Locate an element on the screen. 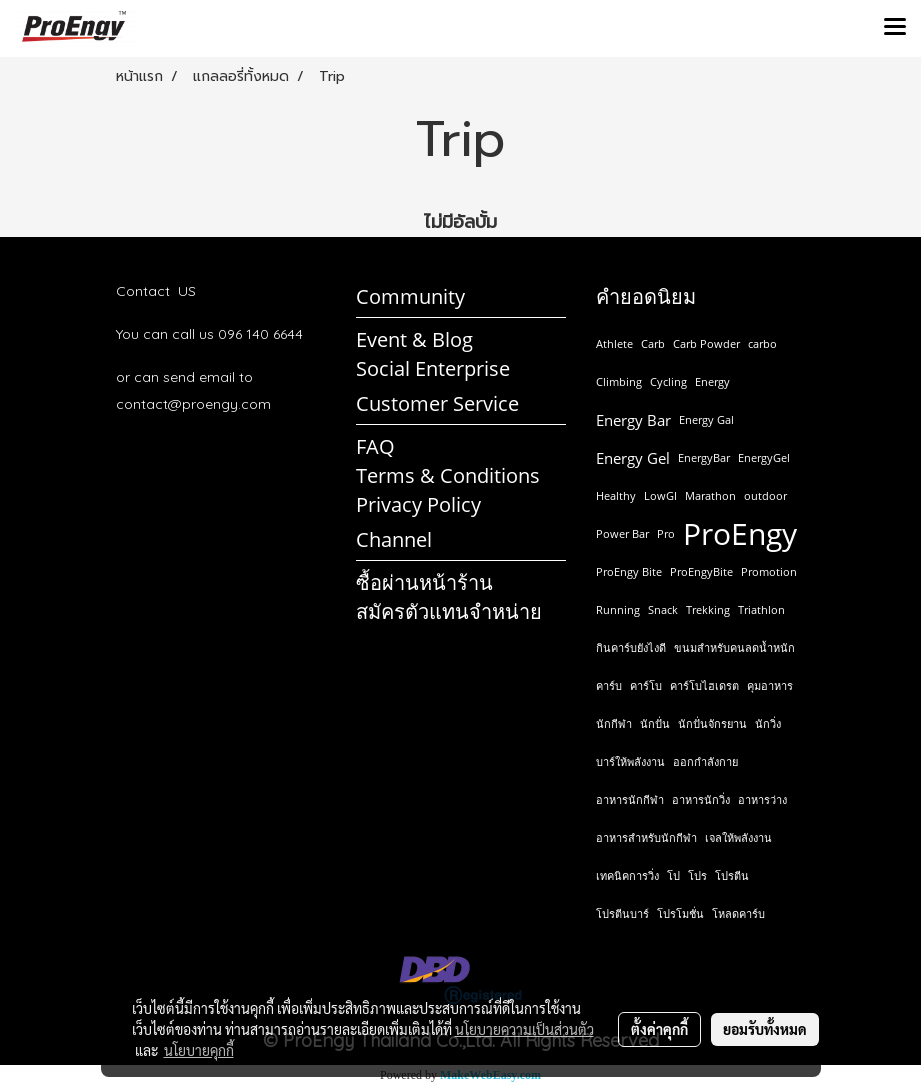 Image resolution: width=921 pixels, height=1085 pixels. ProEngyBite is located at coordinates (701, 571).